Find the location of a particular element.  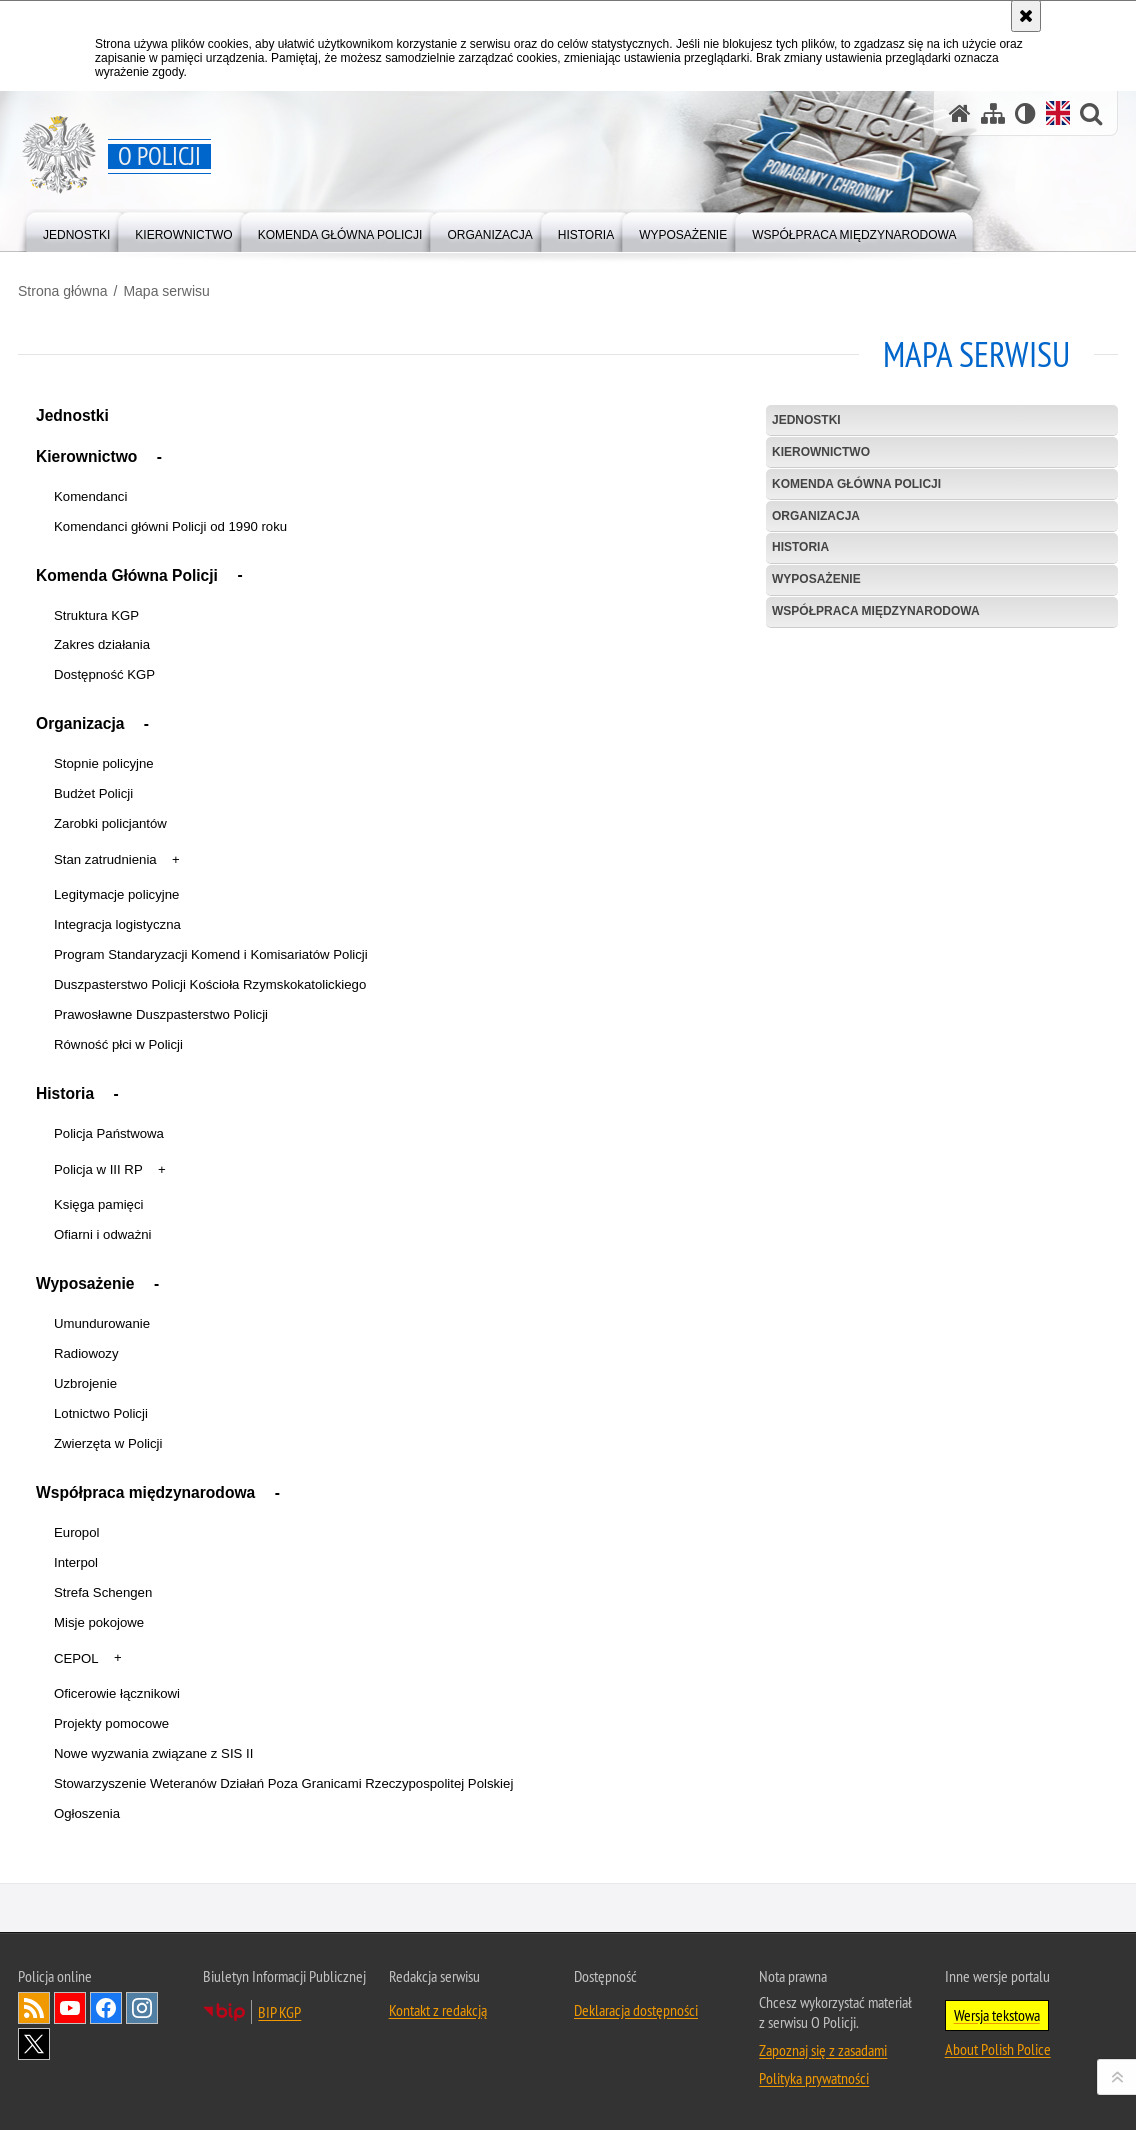

Strefa Schengen is located at coordinates (103, 1592).